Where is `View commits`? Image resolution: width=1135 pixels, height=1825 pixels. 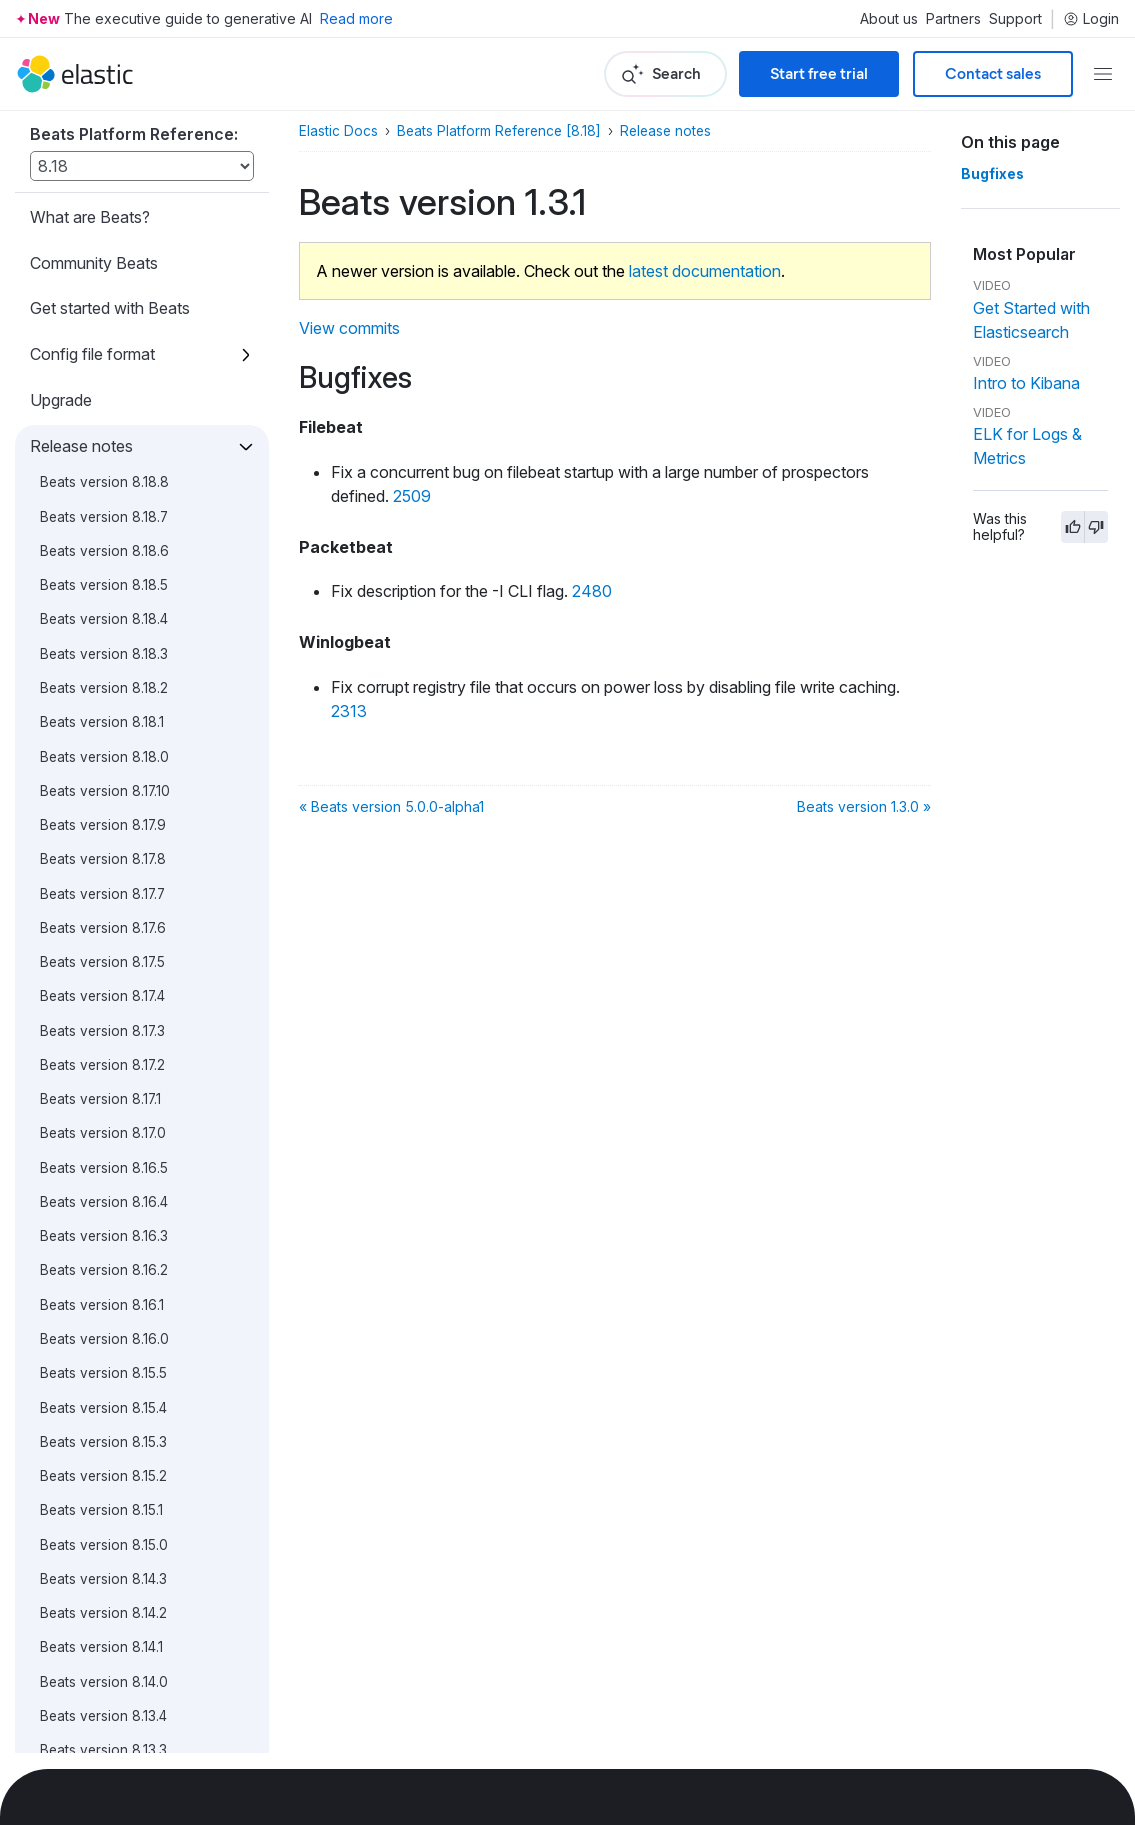 View commits is located at coordinates (349, 328).